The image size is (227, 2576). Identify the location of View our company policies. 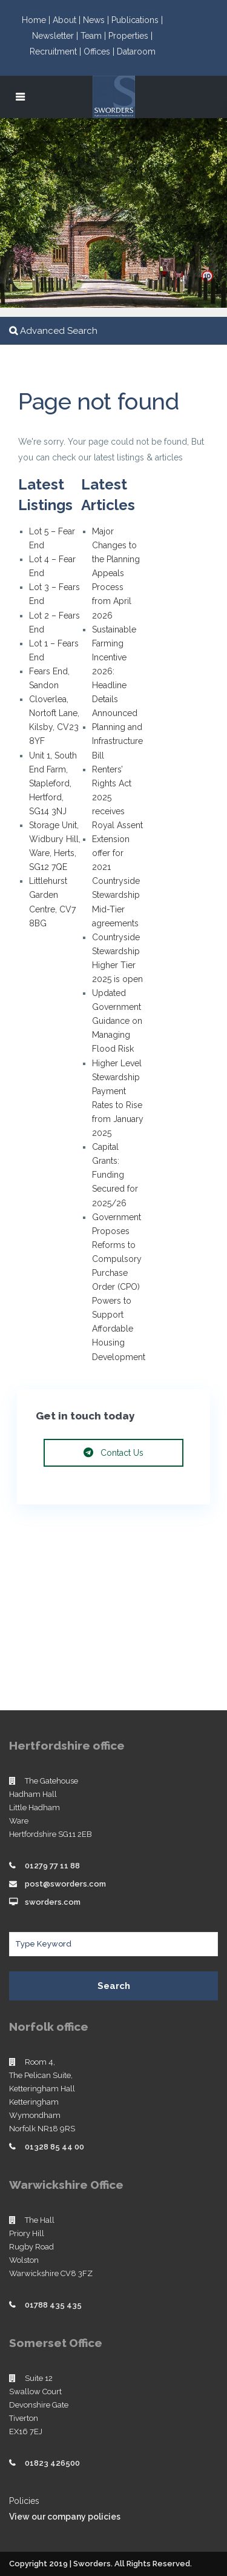
(64, 2516).